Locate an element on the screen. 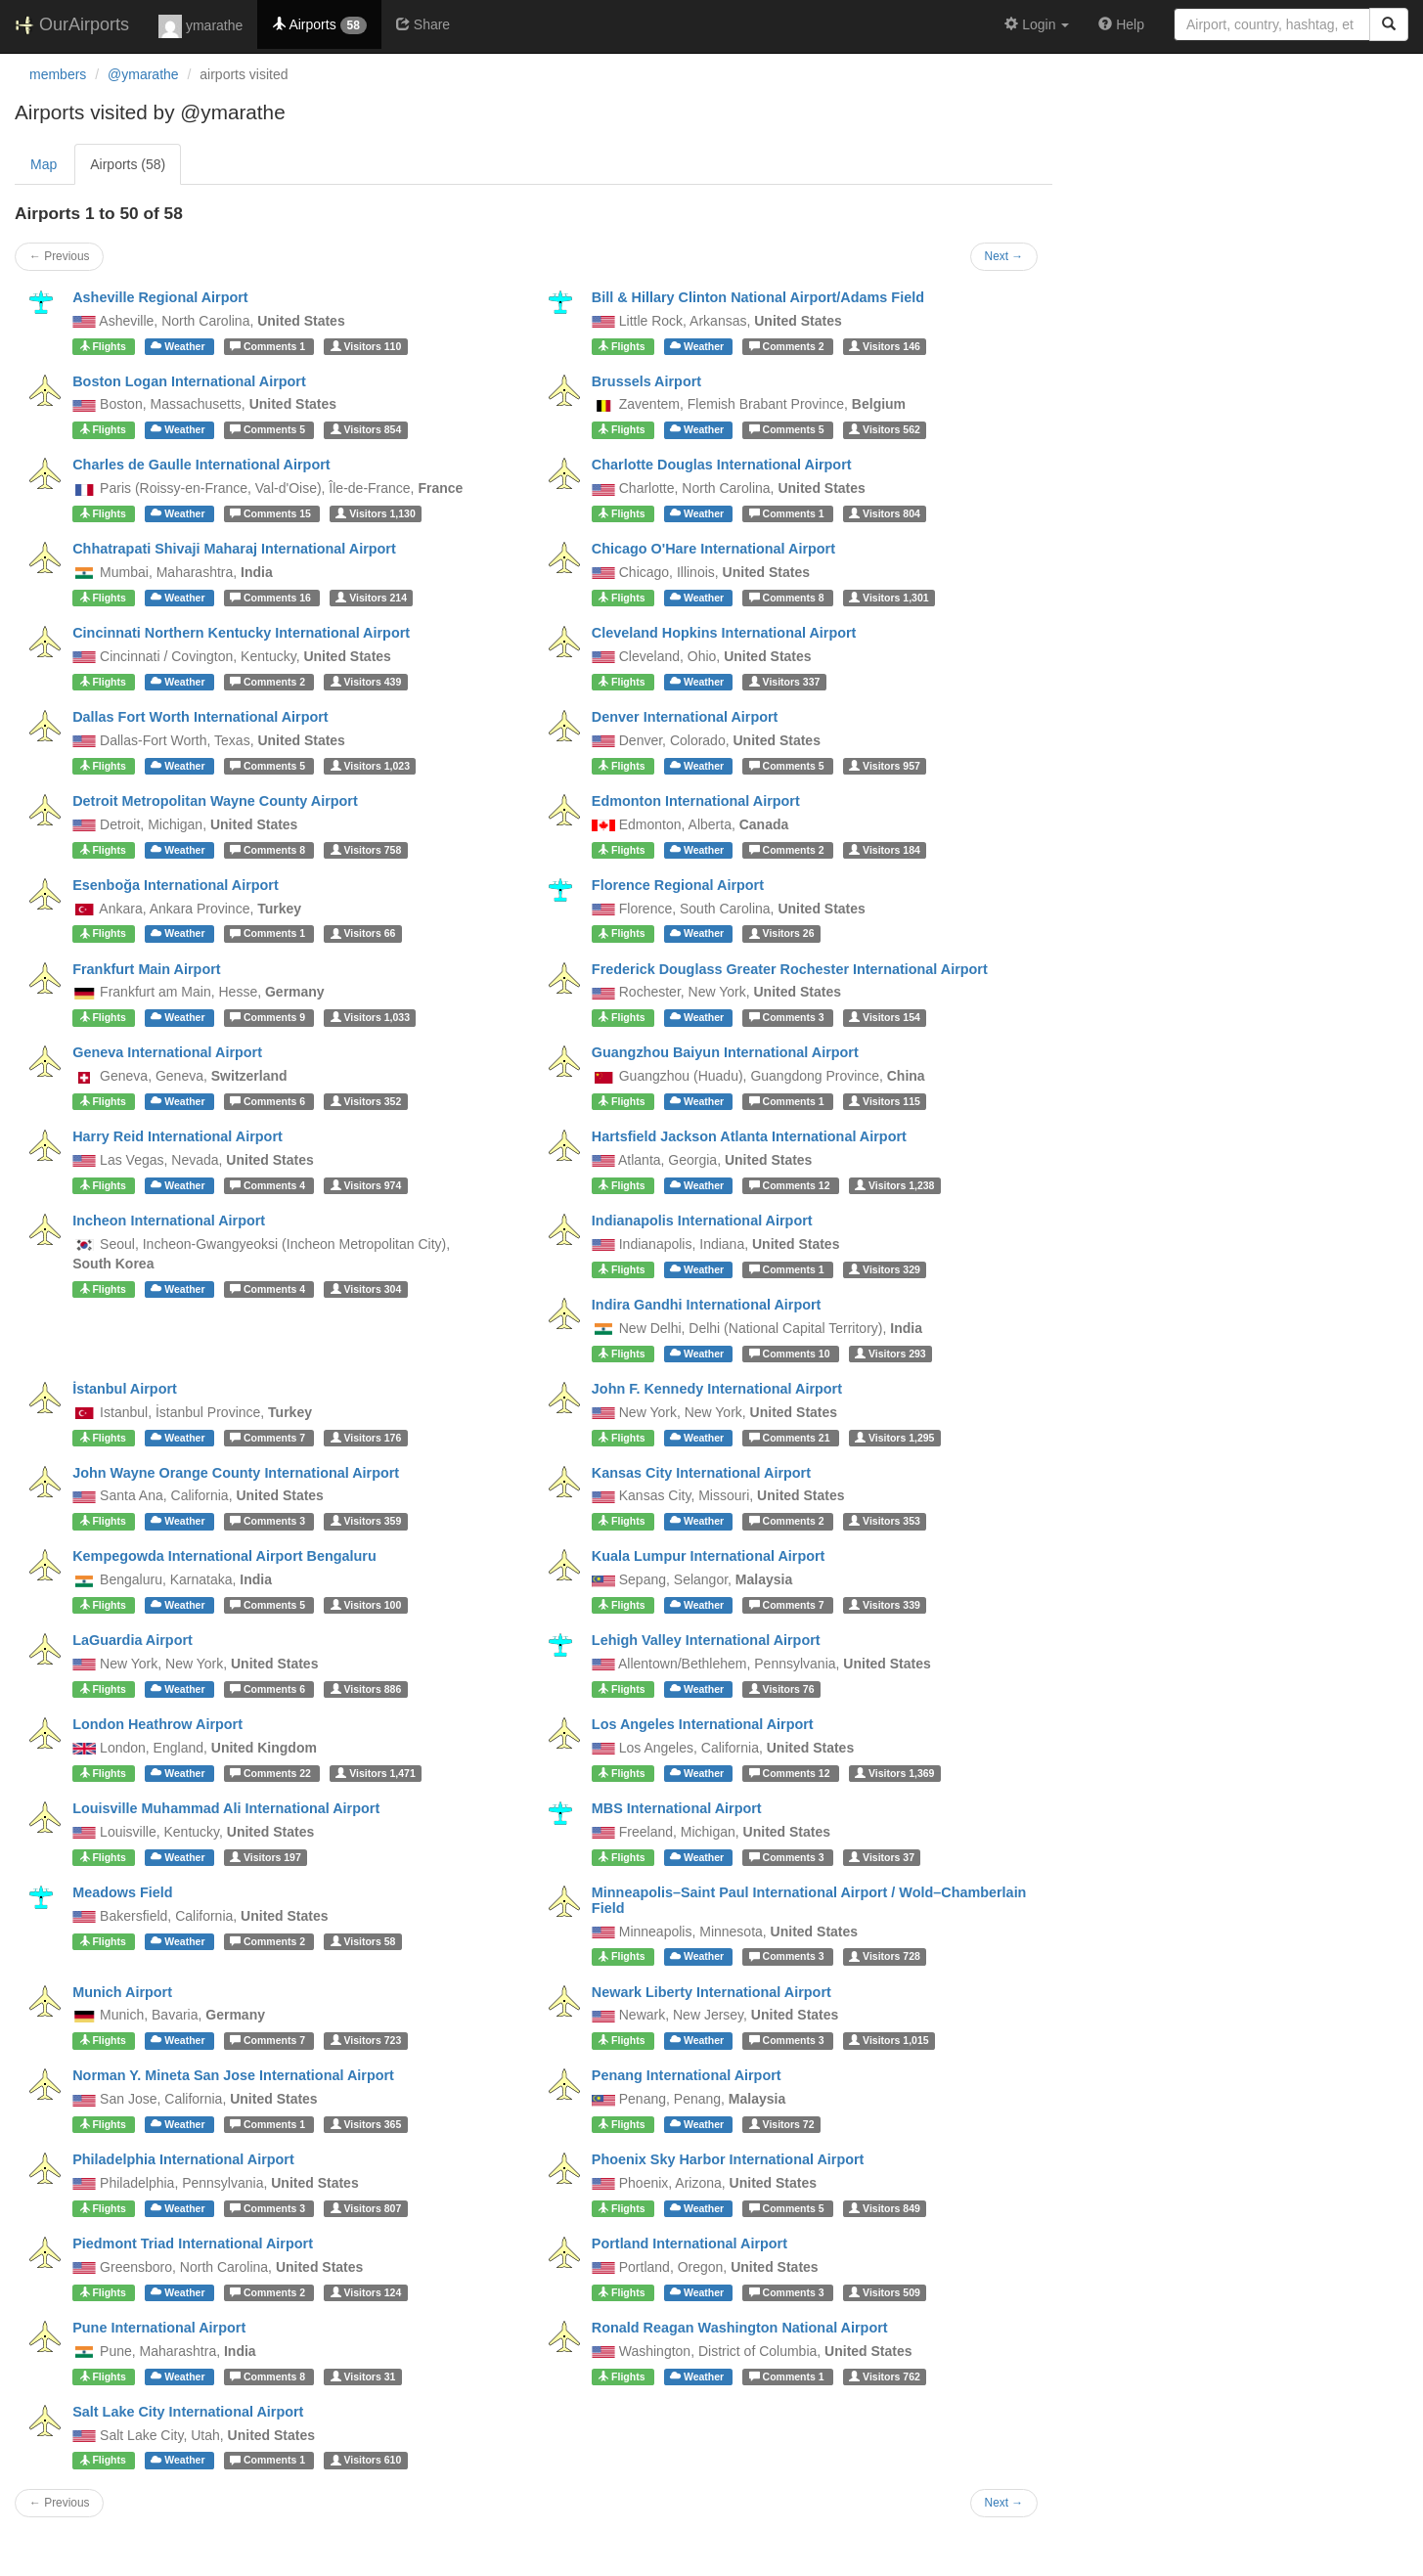 This screenshot has width=1423, height=2576. Next → is located at coordinates (1004, 256).